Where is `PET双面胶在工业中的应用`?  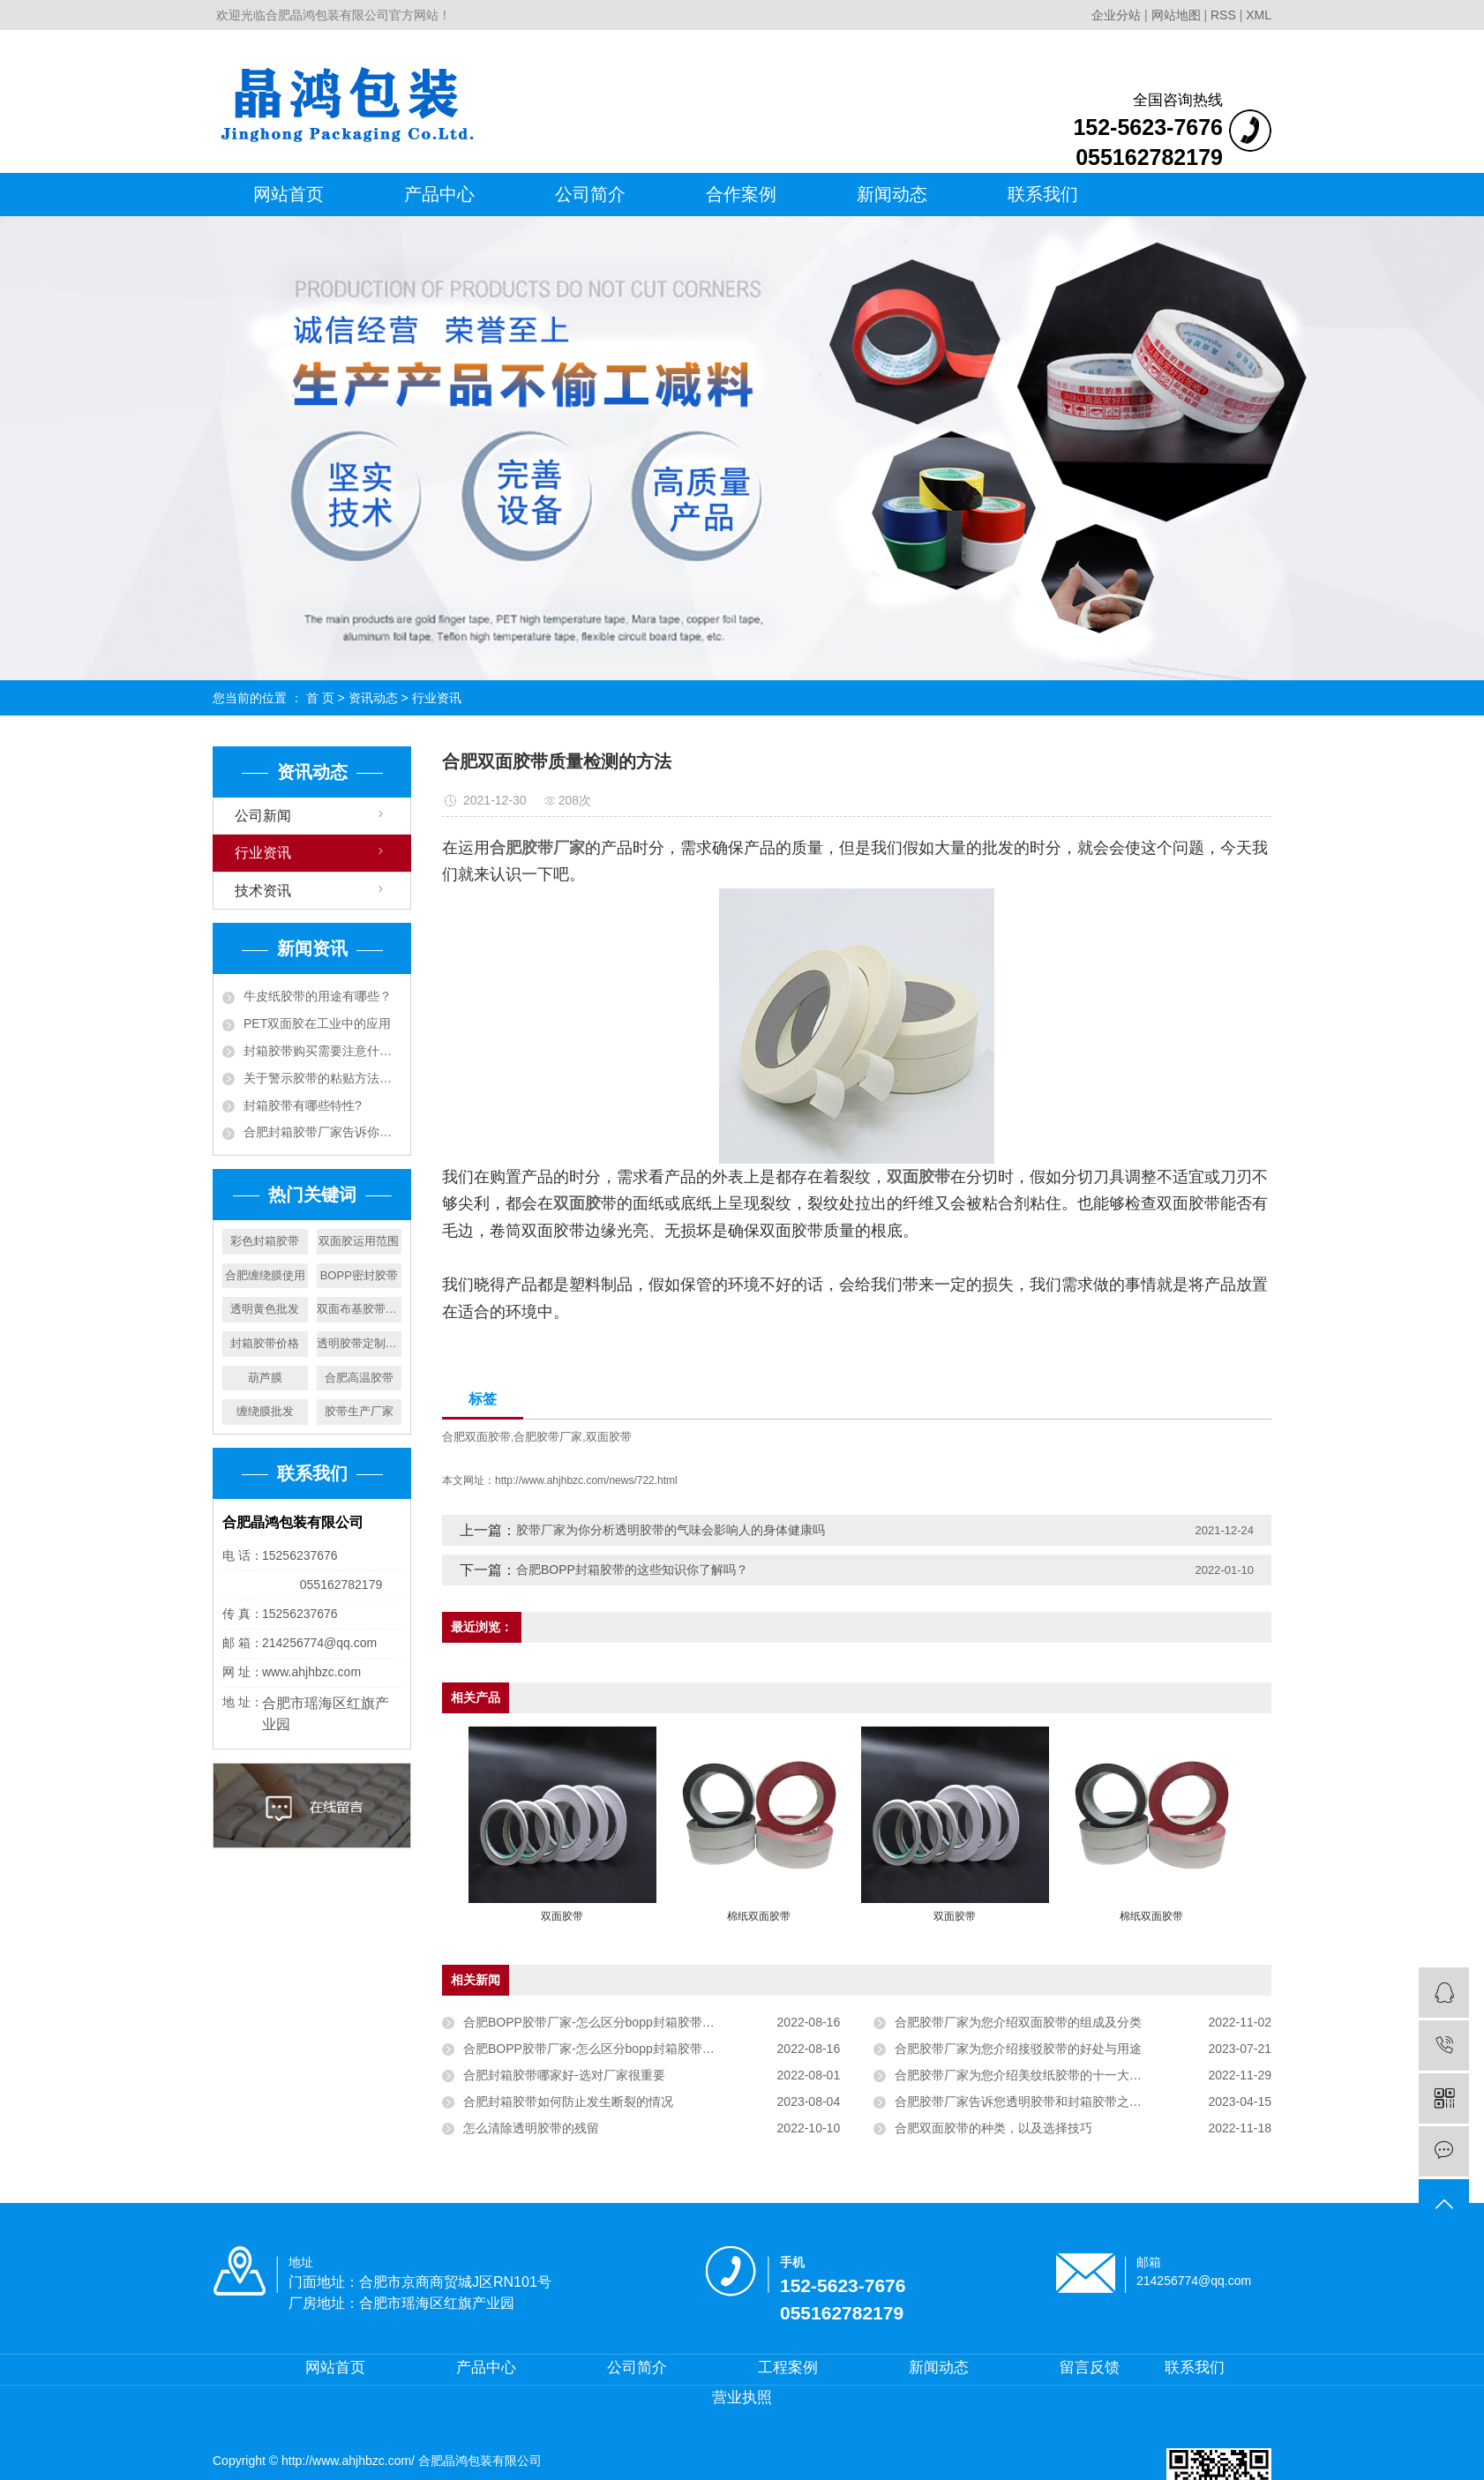 PET双面胶在工业中的应用 is located at coordinates (317, 1023).